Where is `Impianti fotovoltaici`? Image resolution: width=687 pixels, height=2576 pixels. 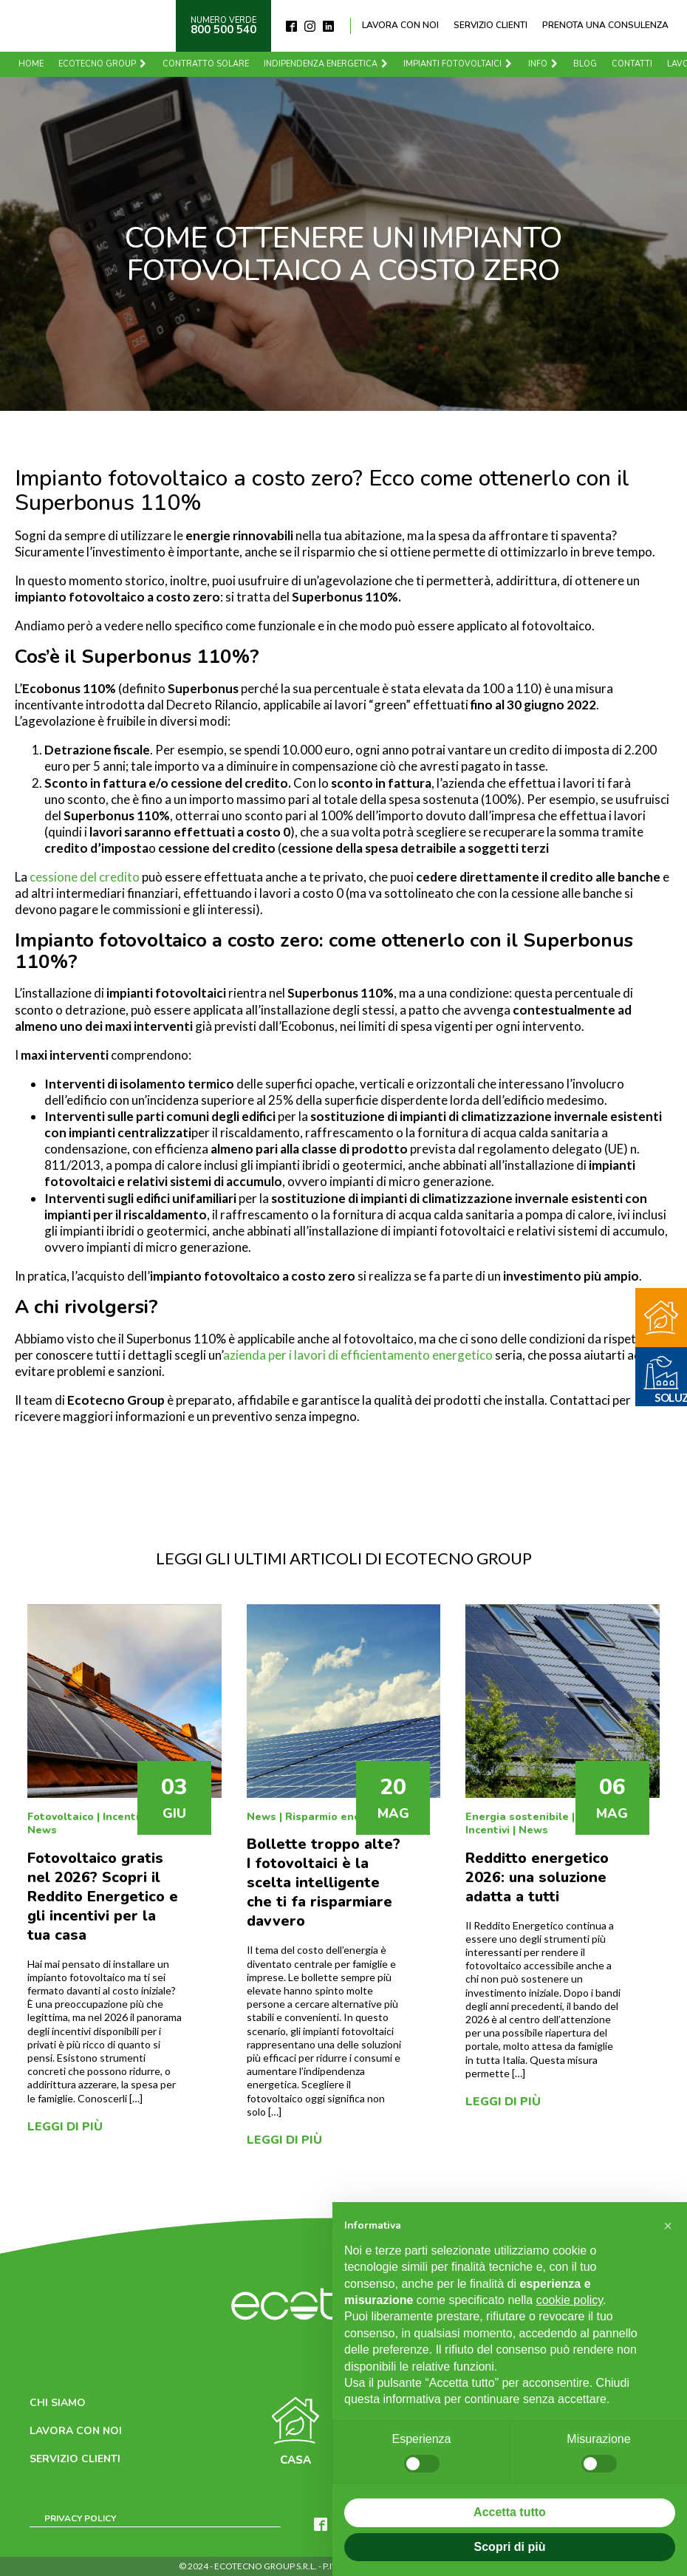 Impianti fotovoltaici is located at coordinates (462, 63).